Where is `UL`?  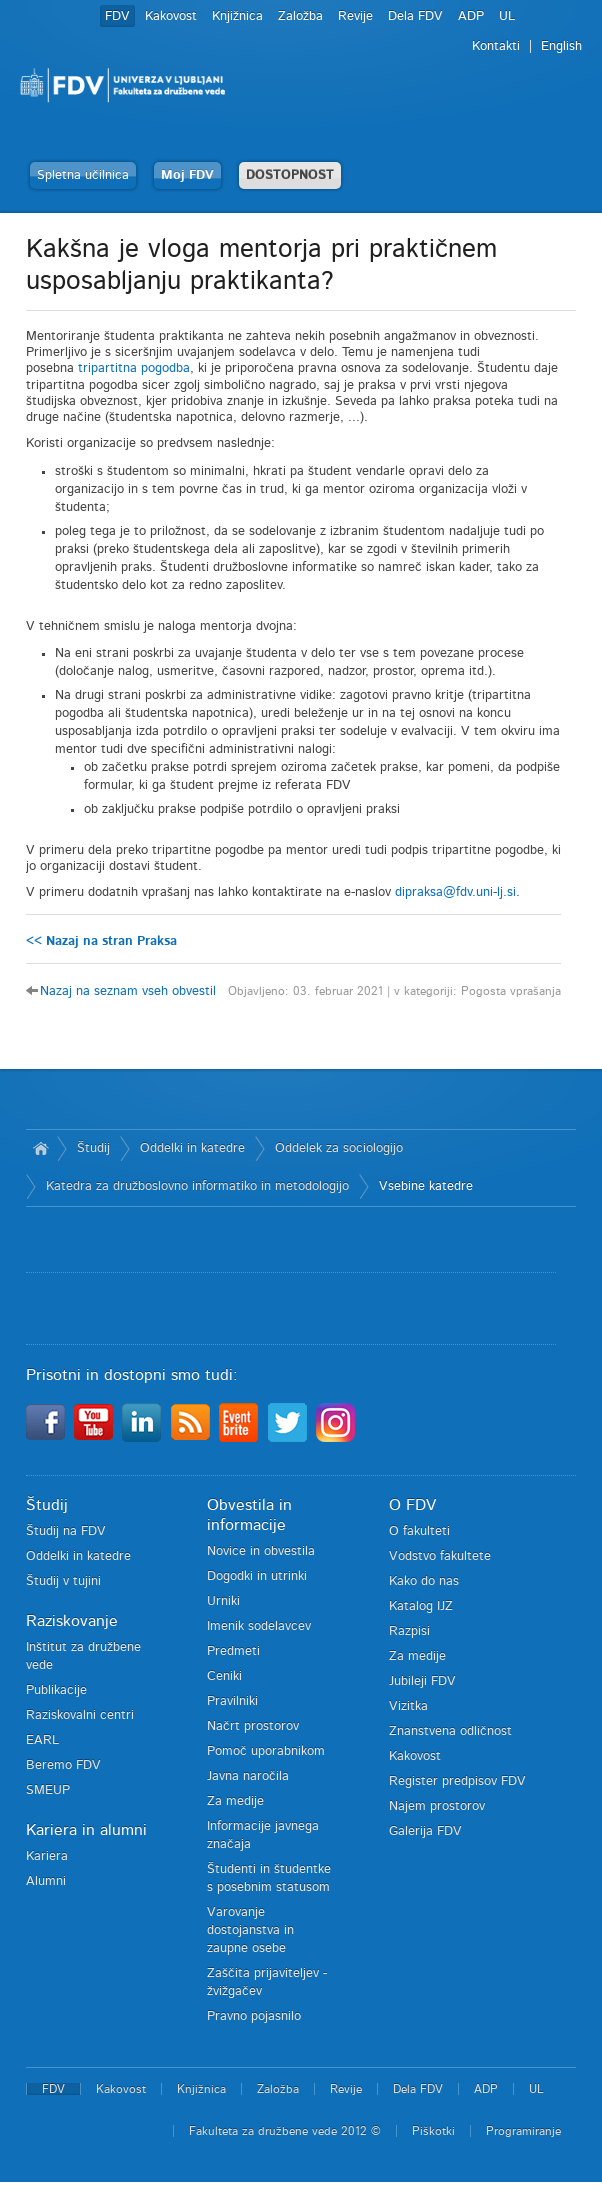
UL is located at coordinates (507, 16).